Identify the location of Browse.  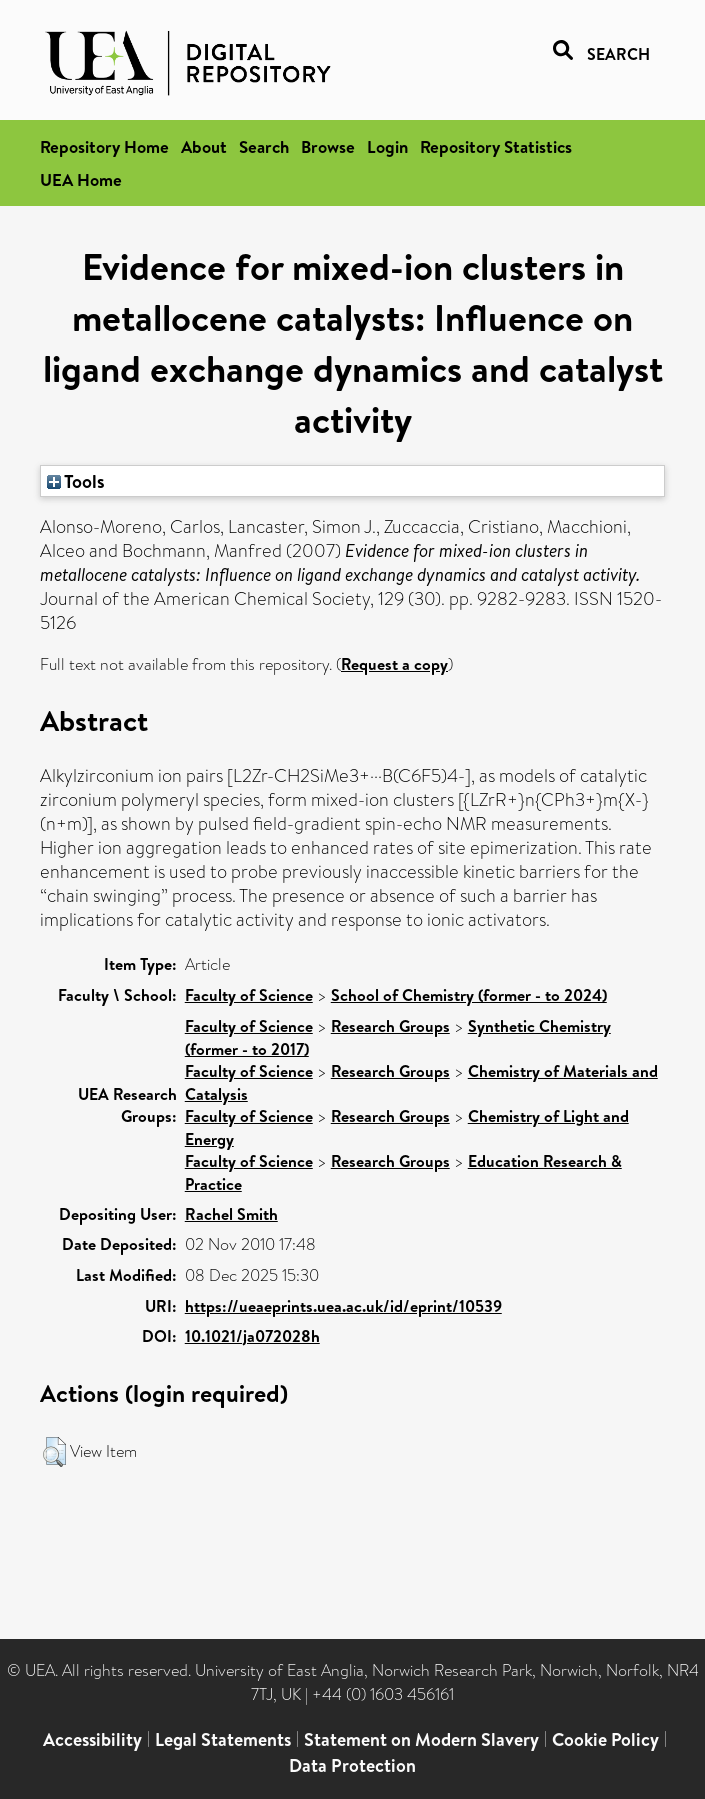
(328, 146).